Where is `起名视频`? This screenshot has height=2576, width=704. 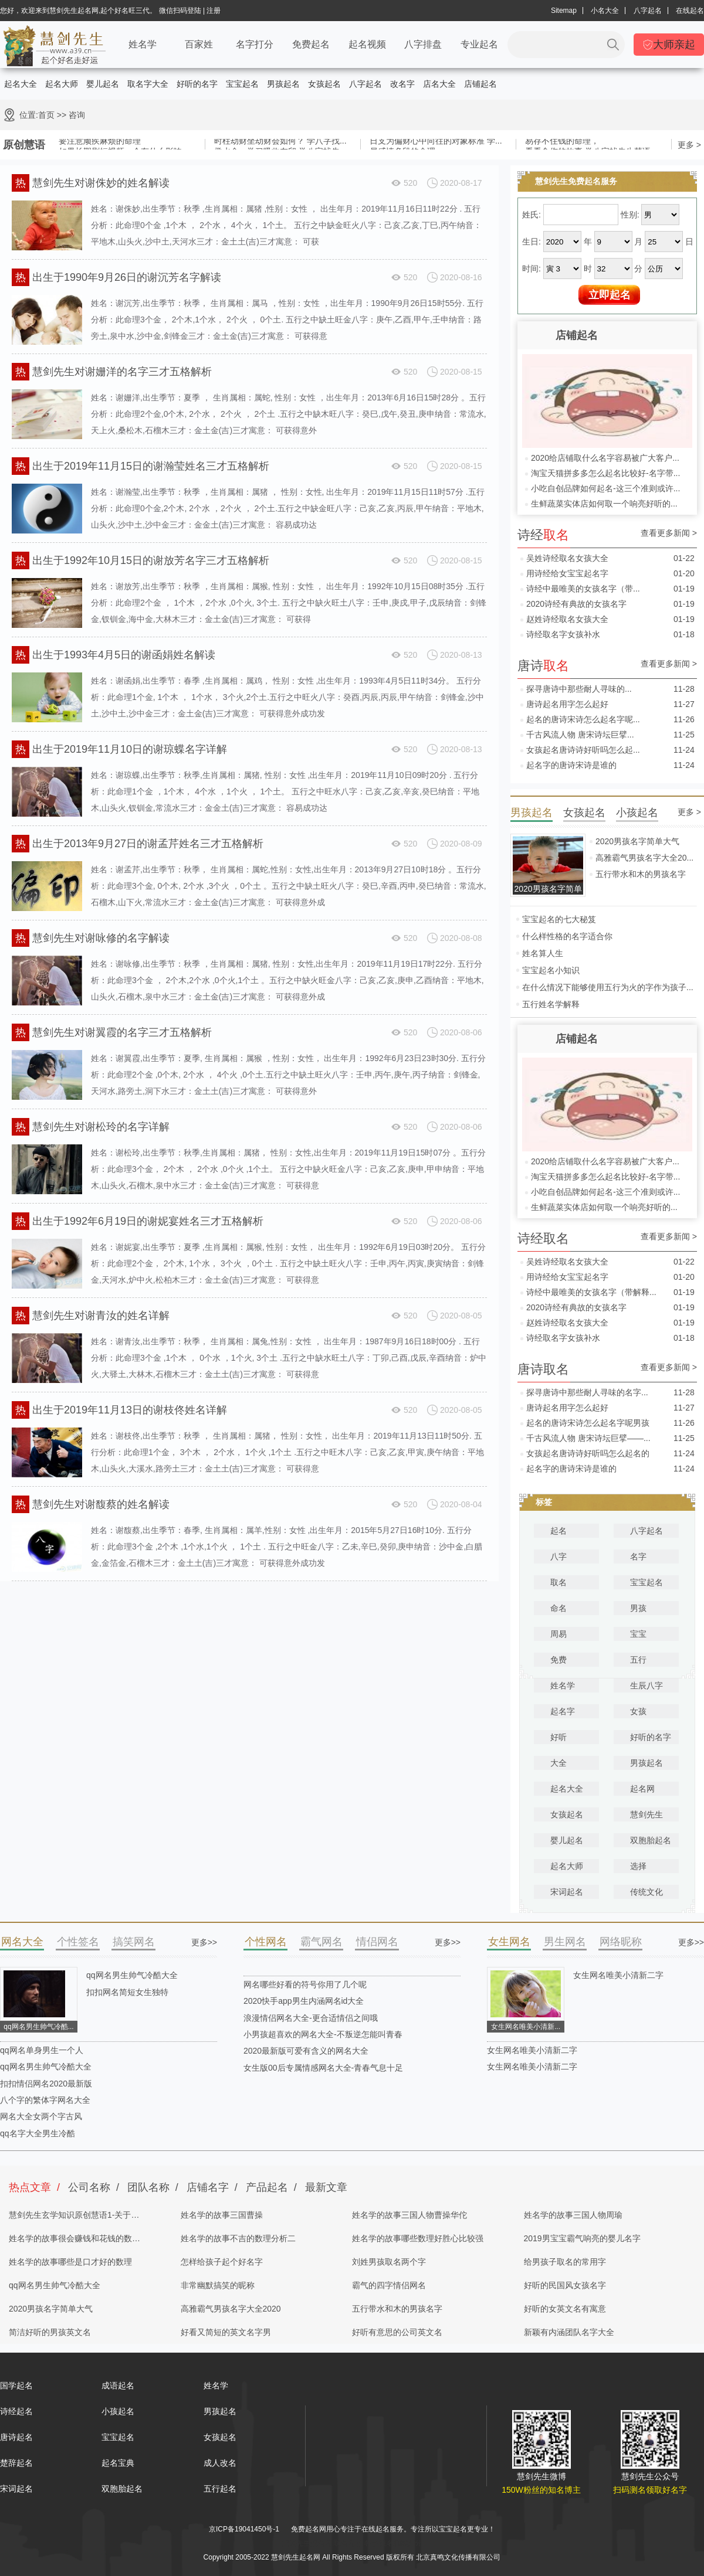
起名视频 is located at coordinates (367, 44).